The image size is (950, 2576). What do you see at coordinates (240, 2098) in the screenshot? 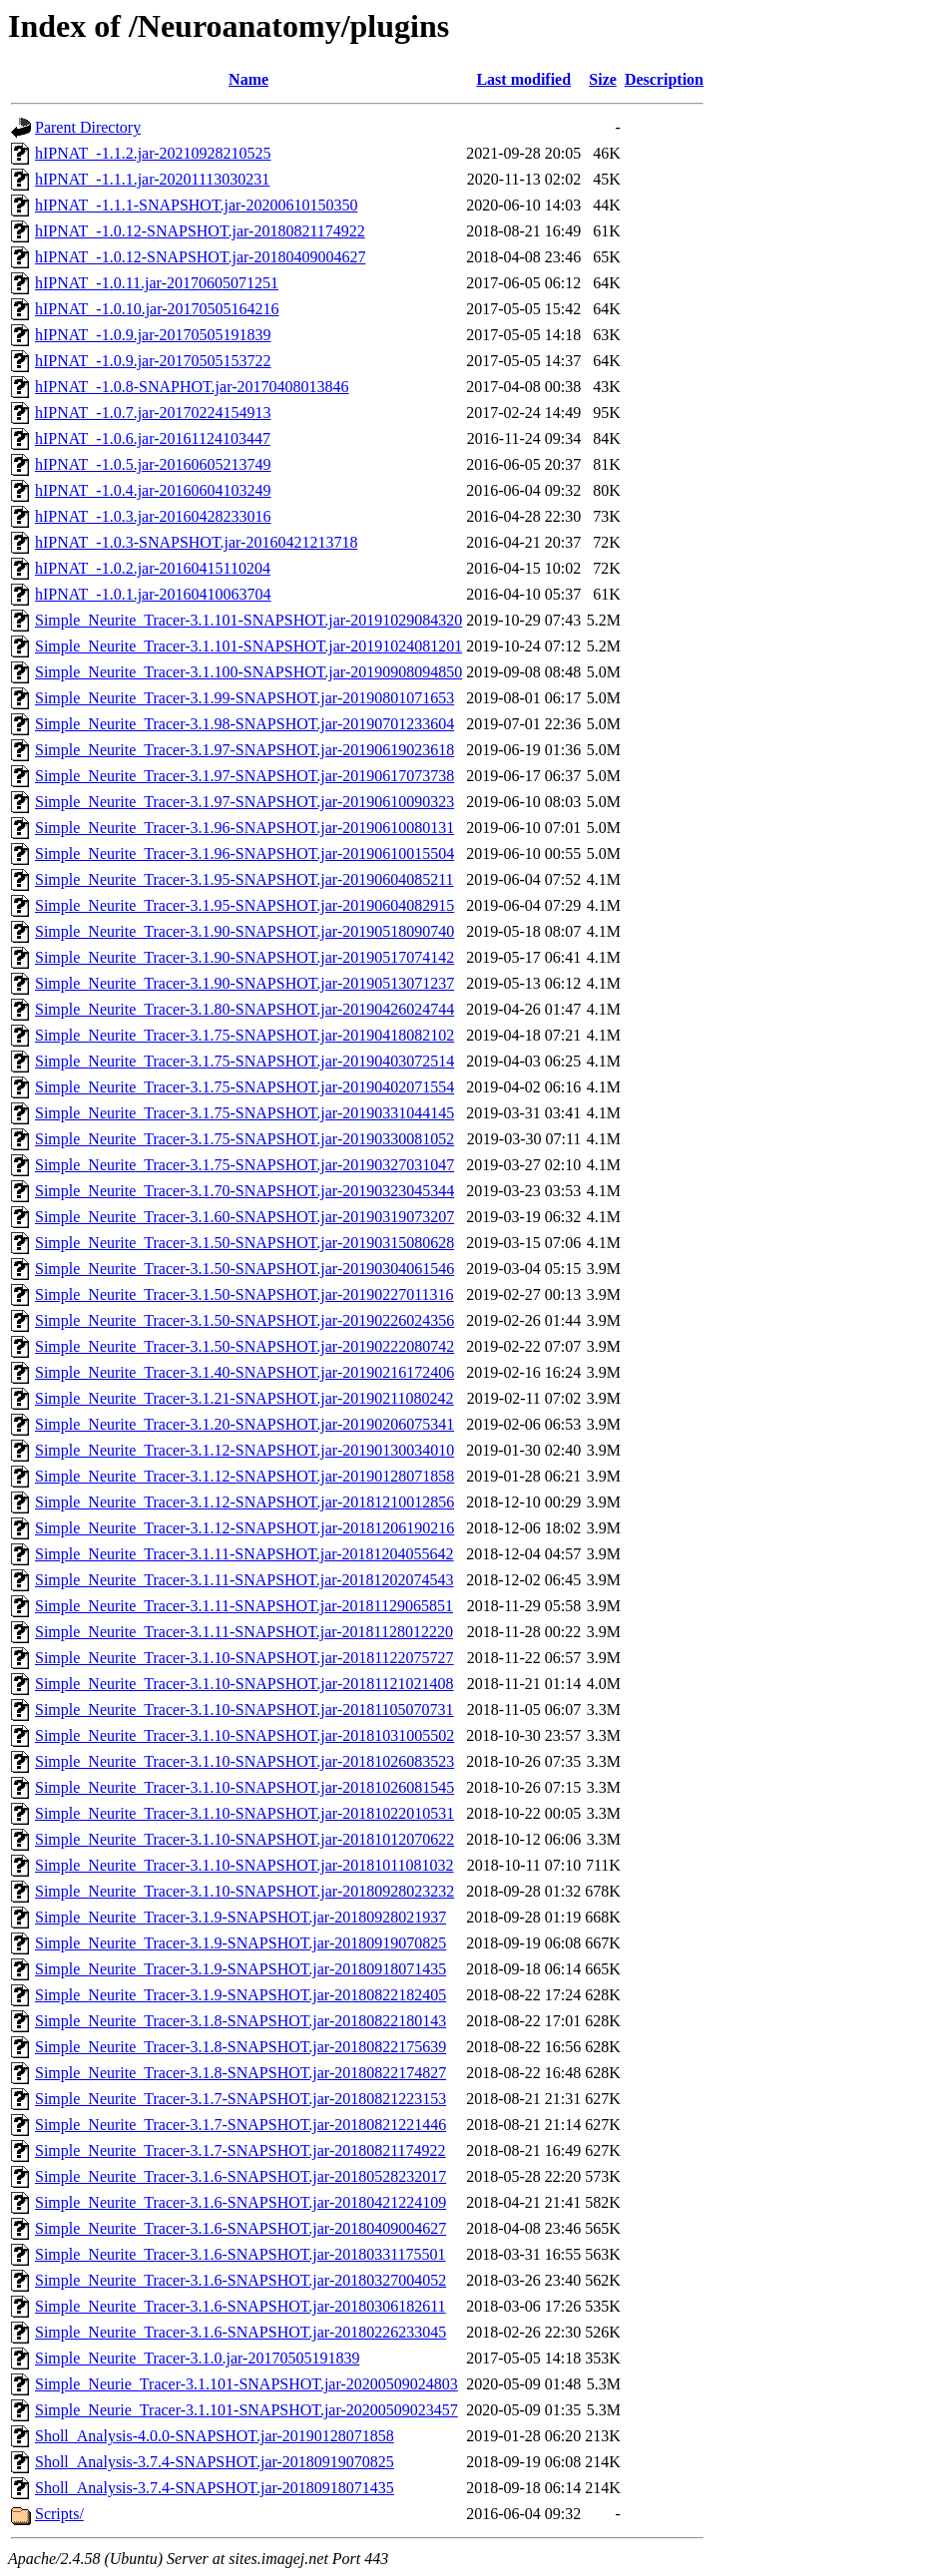
I see `Simple_Neurite_Tracer-3.1.7-SNAPSHOT.jar-20180821223153` at bounding box center [240, 2098].